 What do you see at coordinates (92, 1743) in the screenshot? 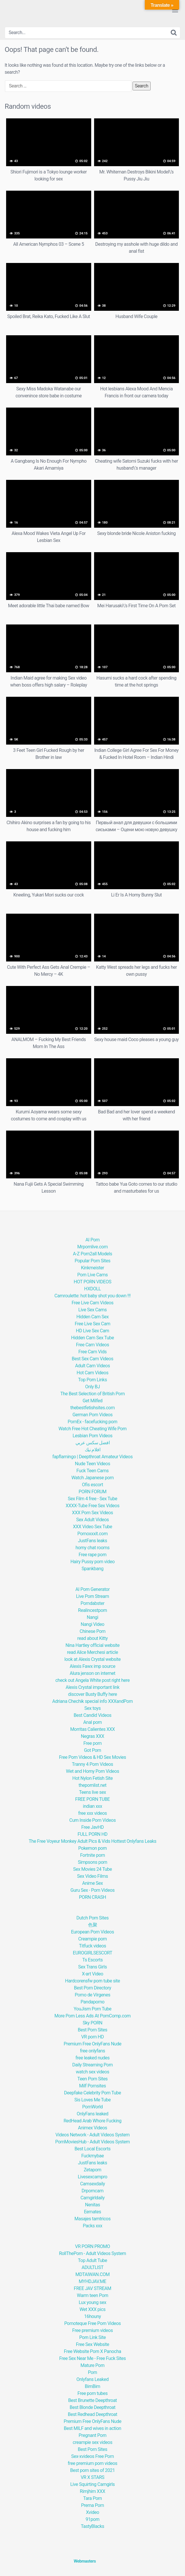
I see `Free porn` at bounding box center [92, 1743].